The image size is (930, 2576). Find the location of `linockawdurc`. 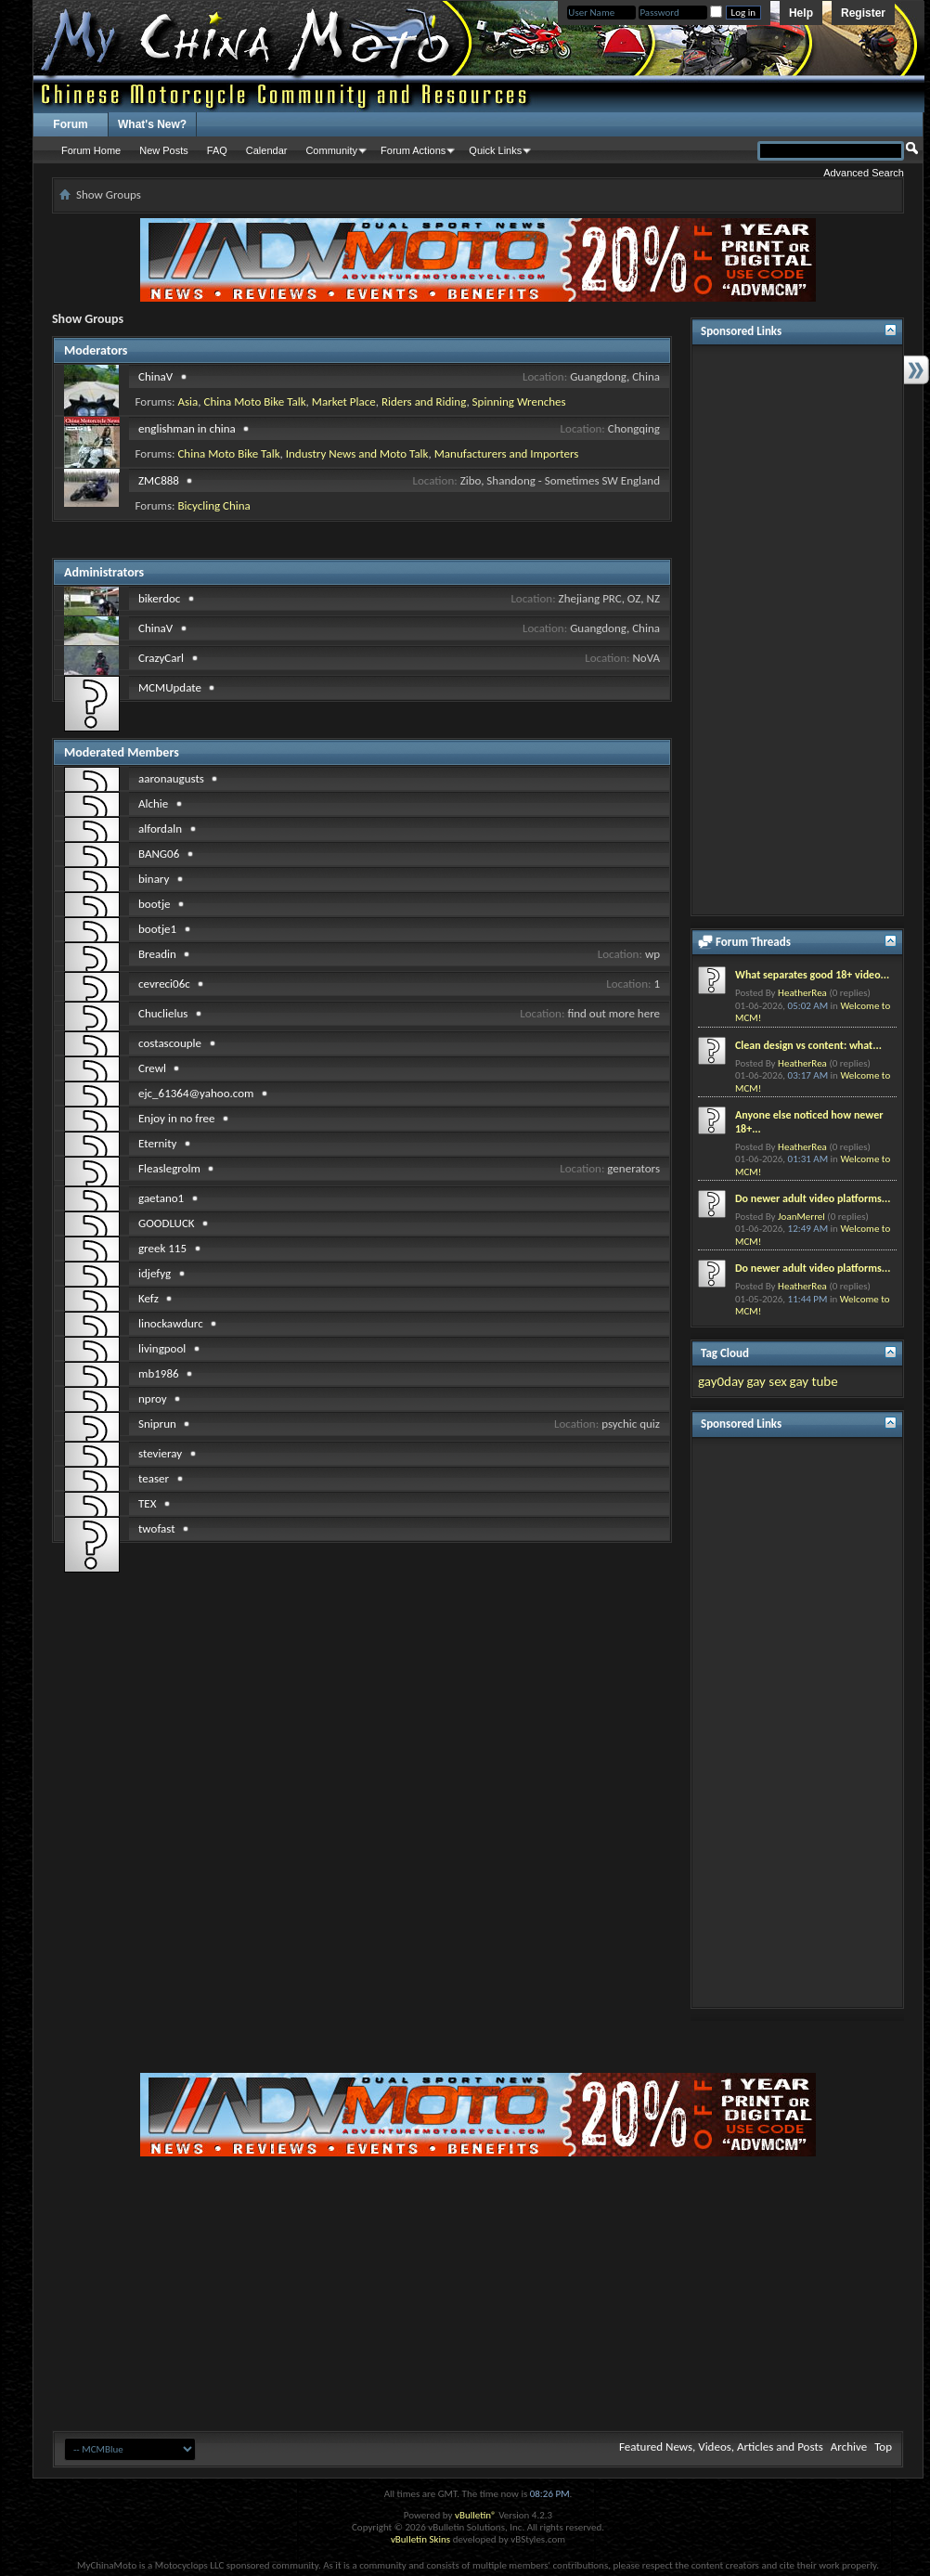

linockawdurc is located at coordinates (170, 1323).